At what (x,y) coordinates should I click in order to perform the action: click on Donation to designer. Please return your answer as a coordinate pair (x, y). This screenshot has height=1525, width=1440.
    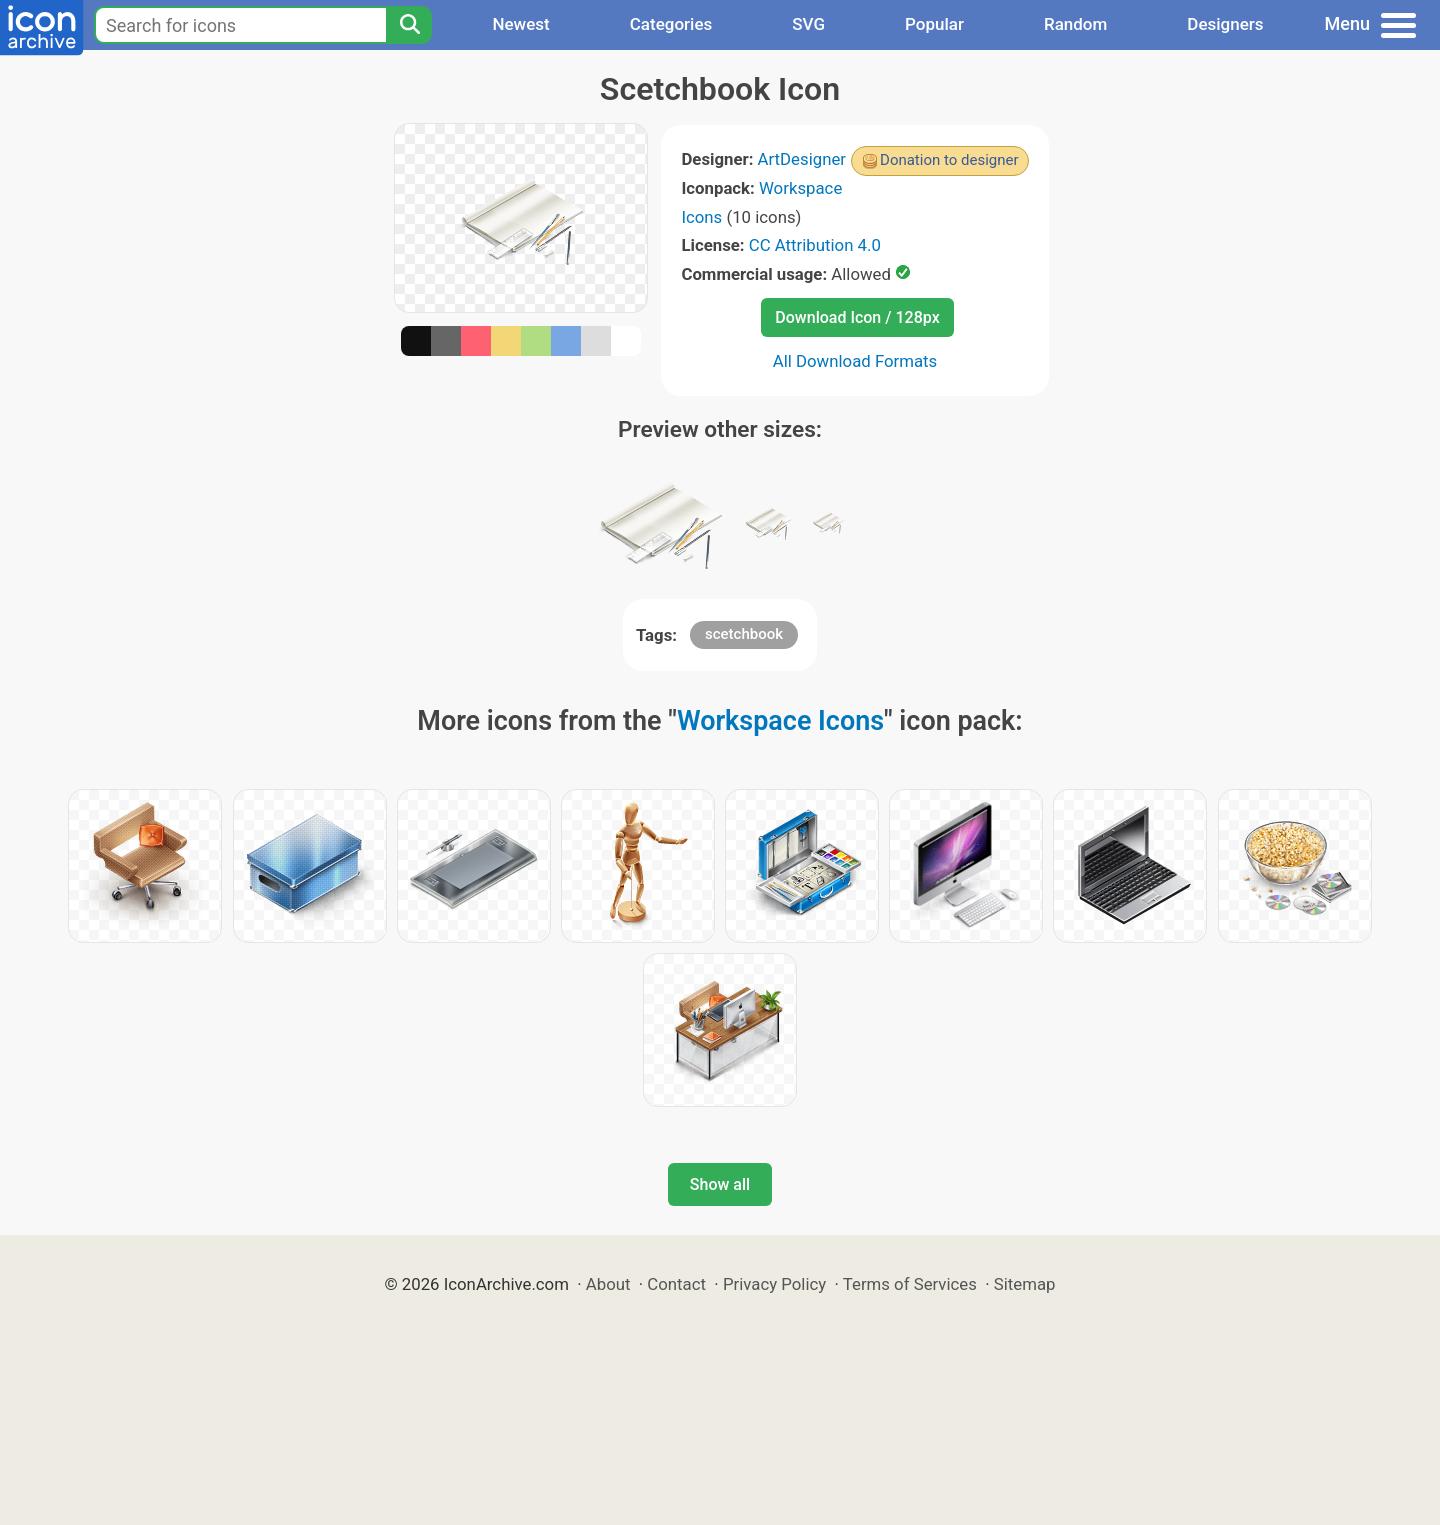
    Looking at the image, I should click on (949, 160).